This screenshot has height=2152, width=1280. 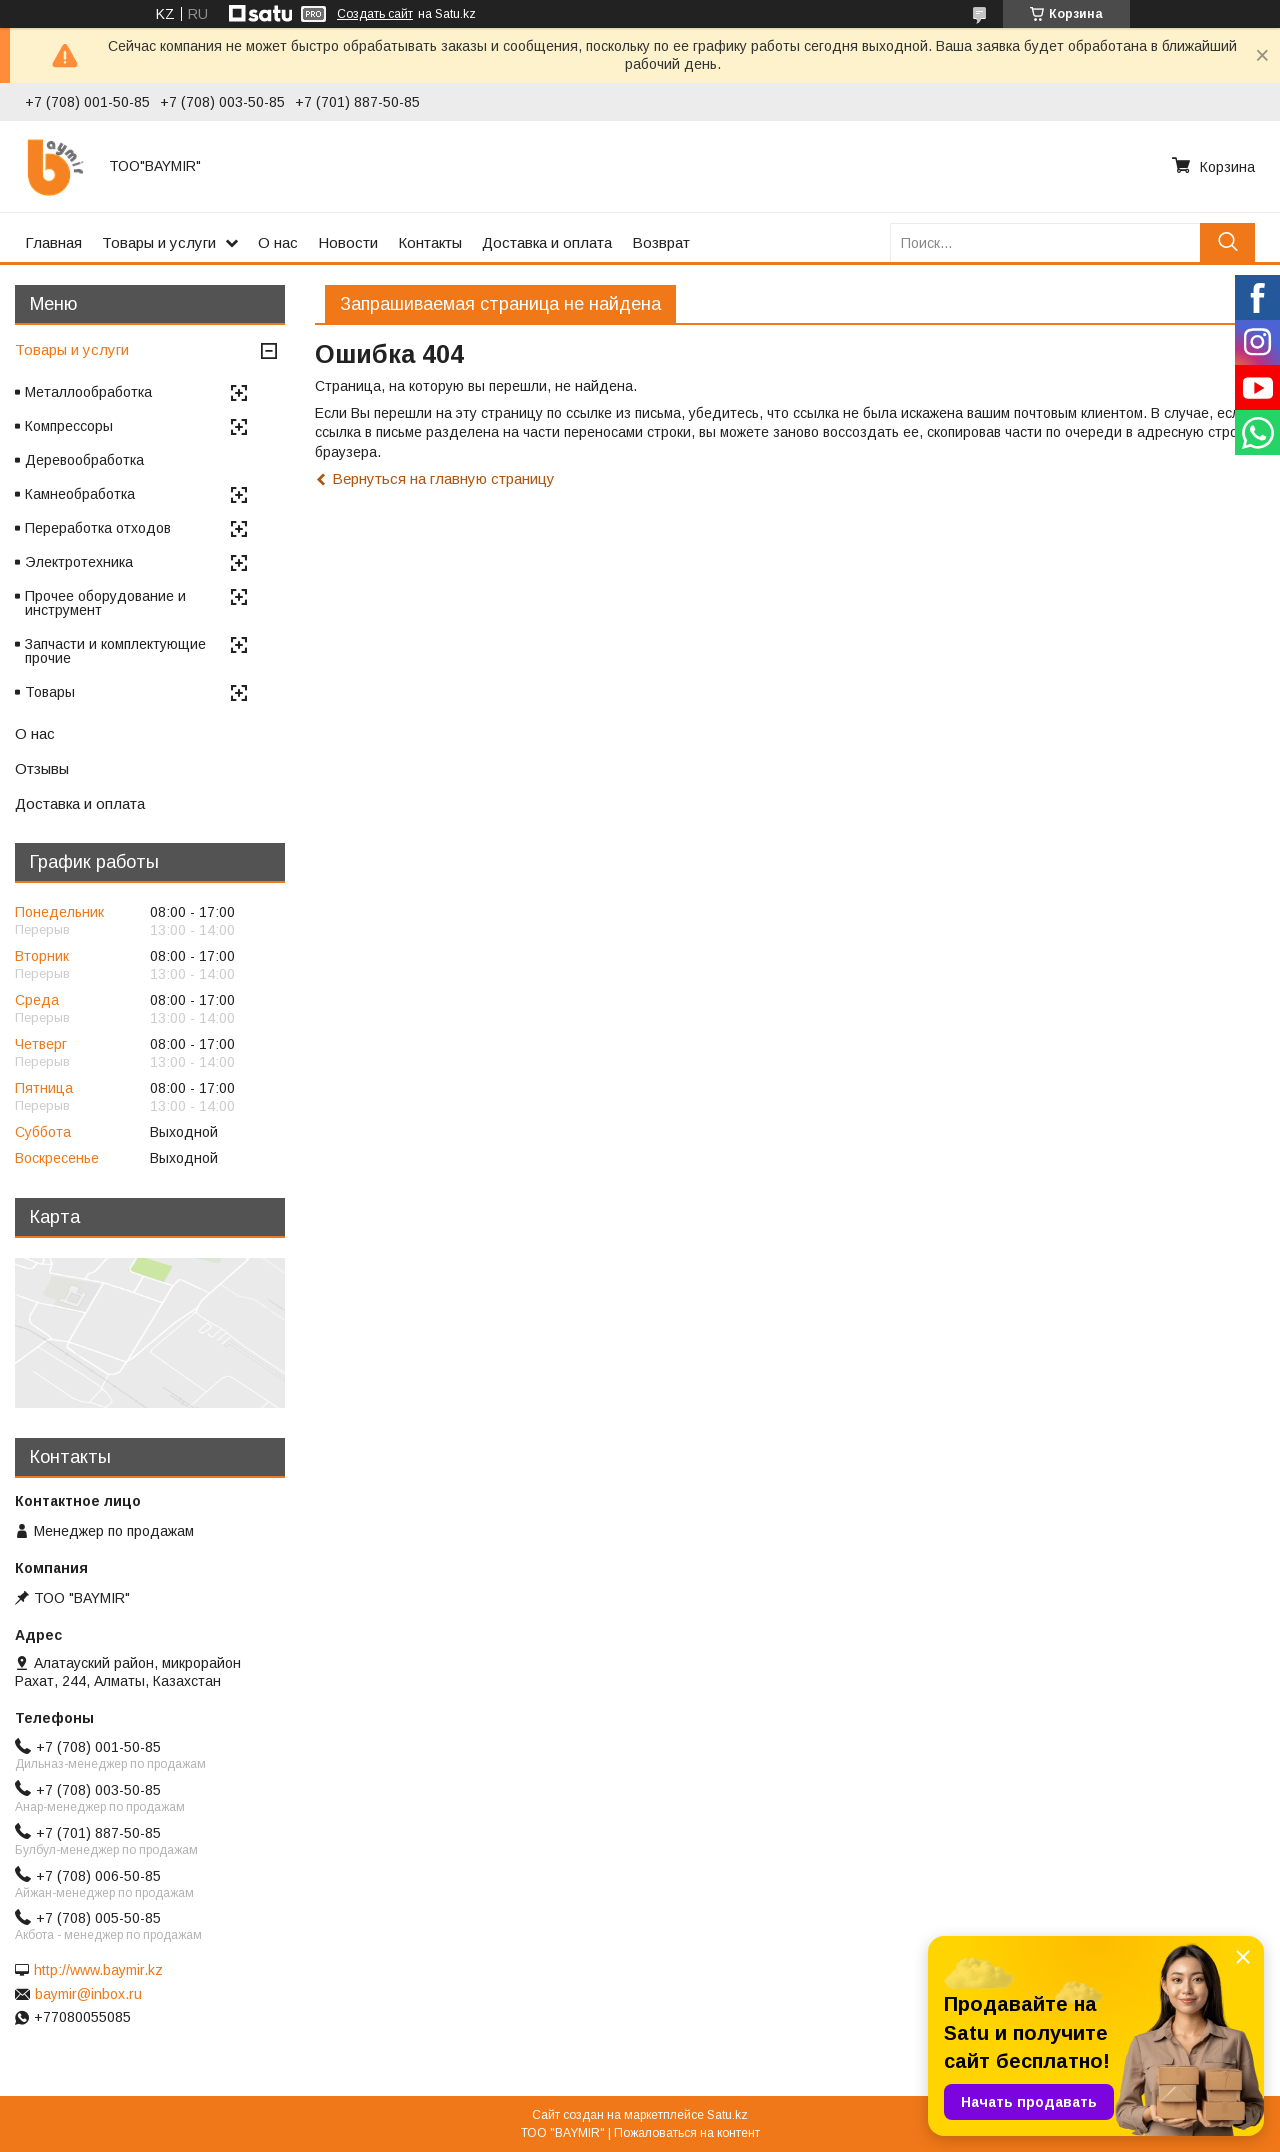 I want to click on Деревообработка, so click(x=84, y=460).